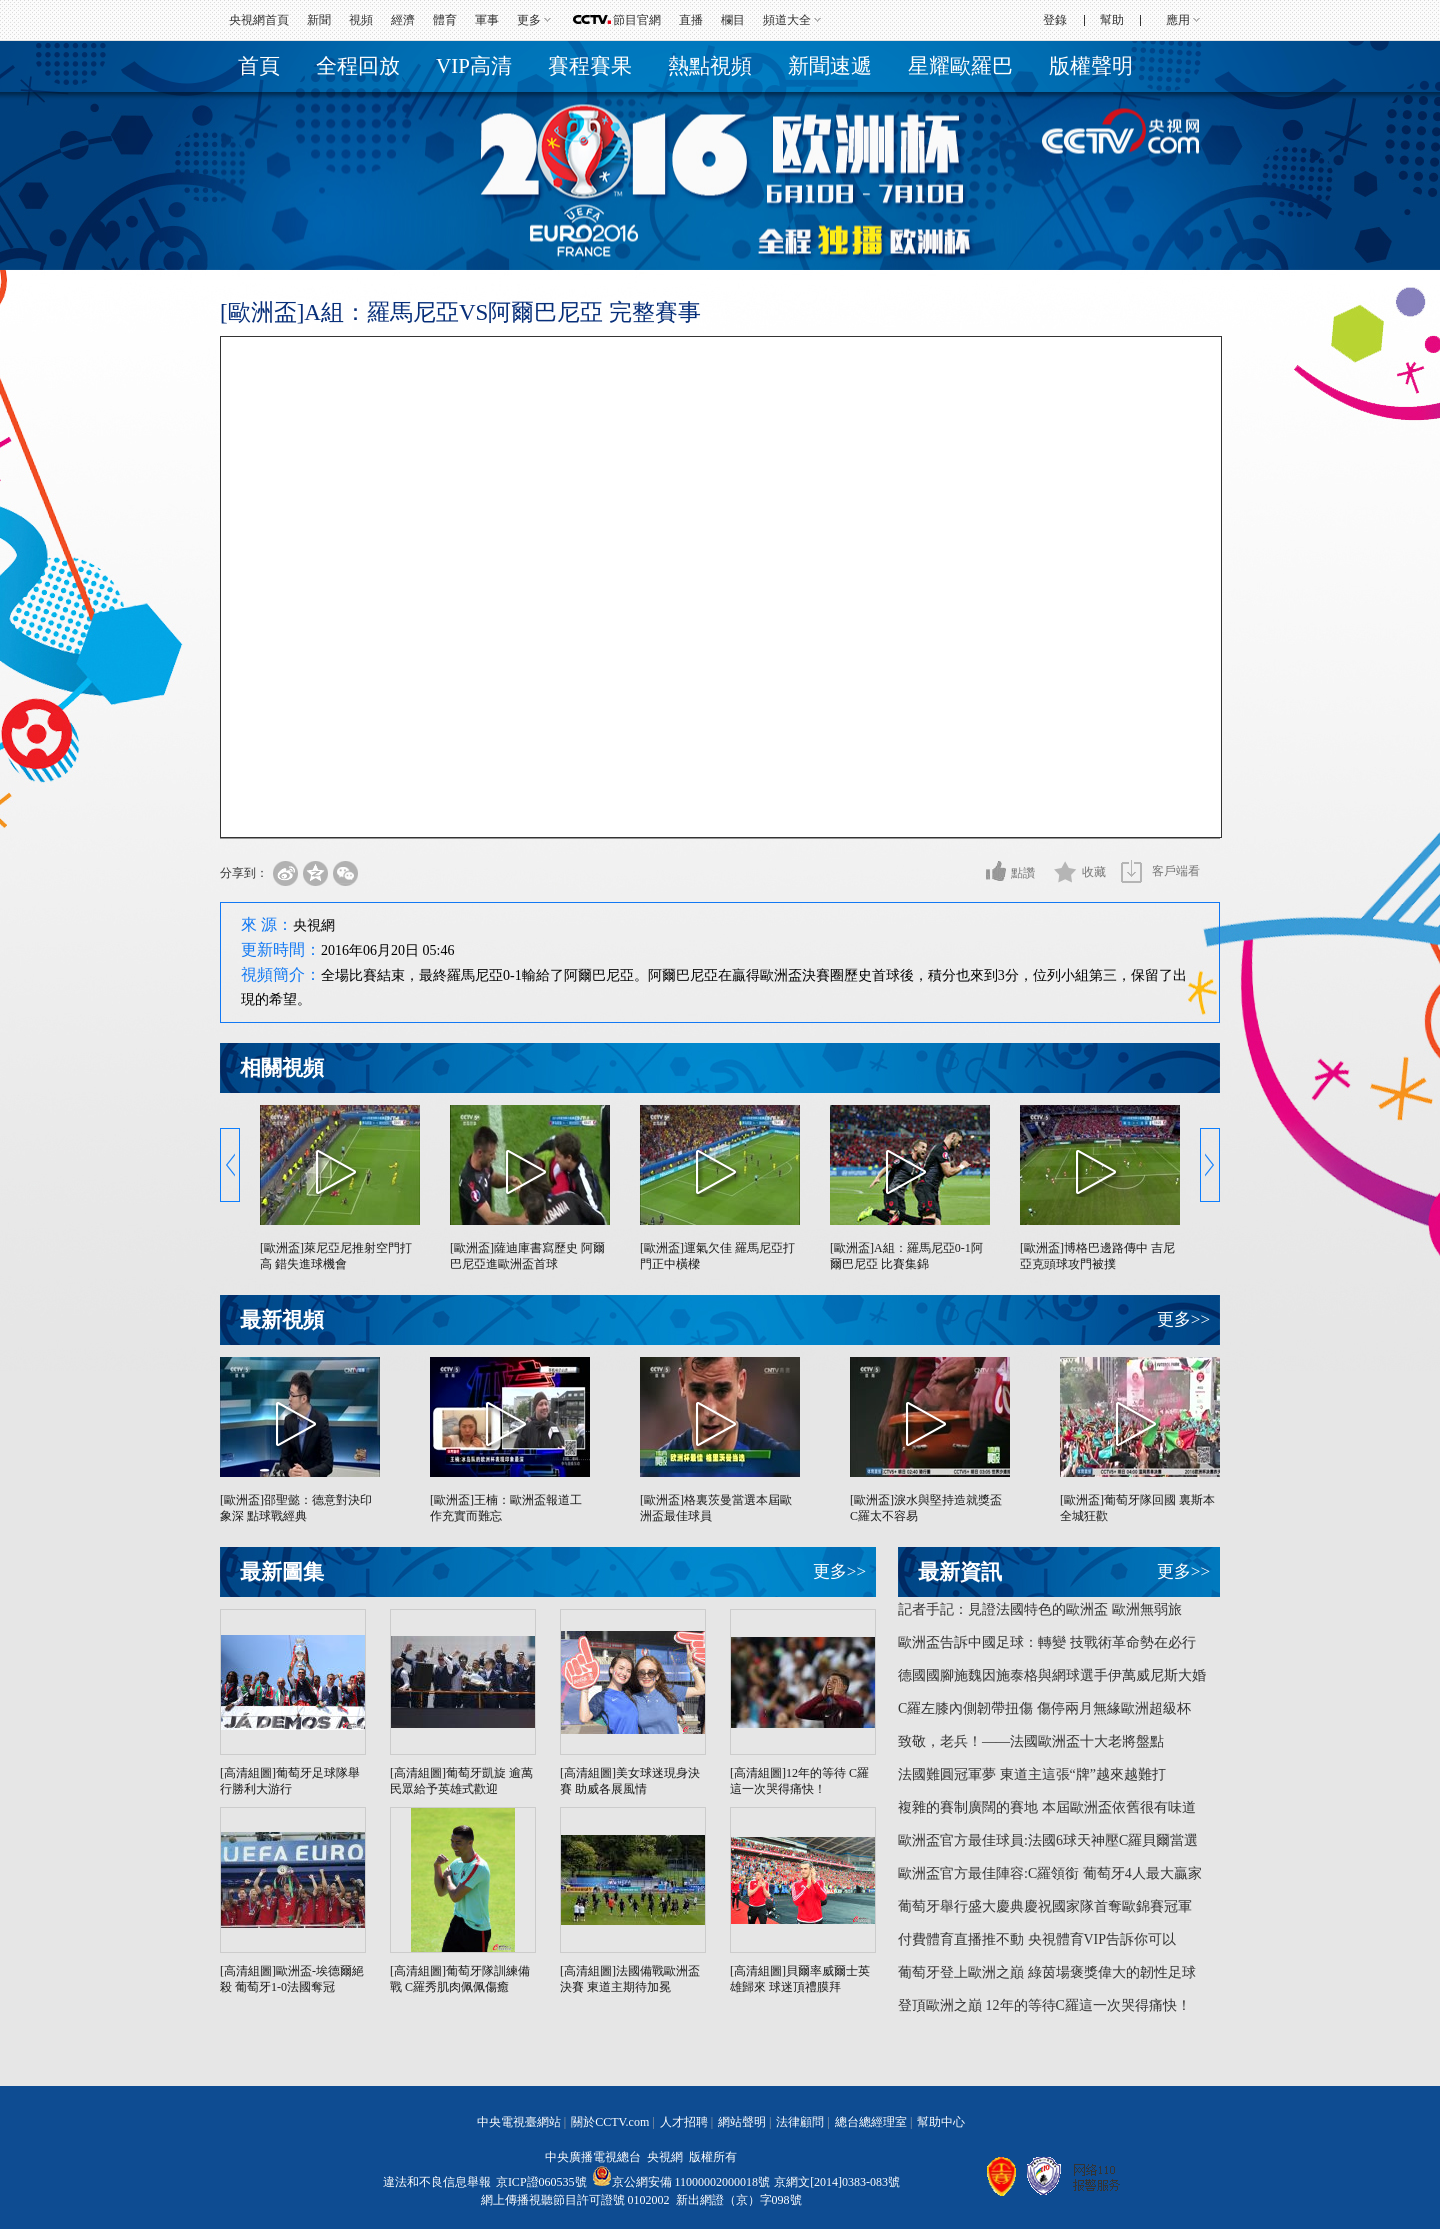 This screenshot has width=1440, height=2229. I want to click on VIP高清, so click(474, 66).